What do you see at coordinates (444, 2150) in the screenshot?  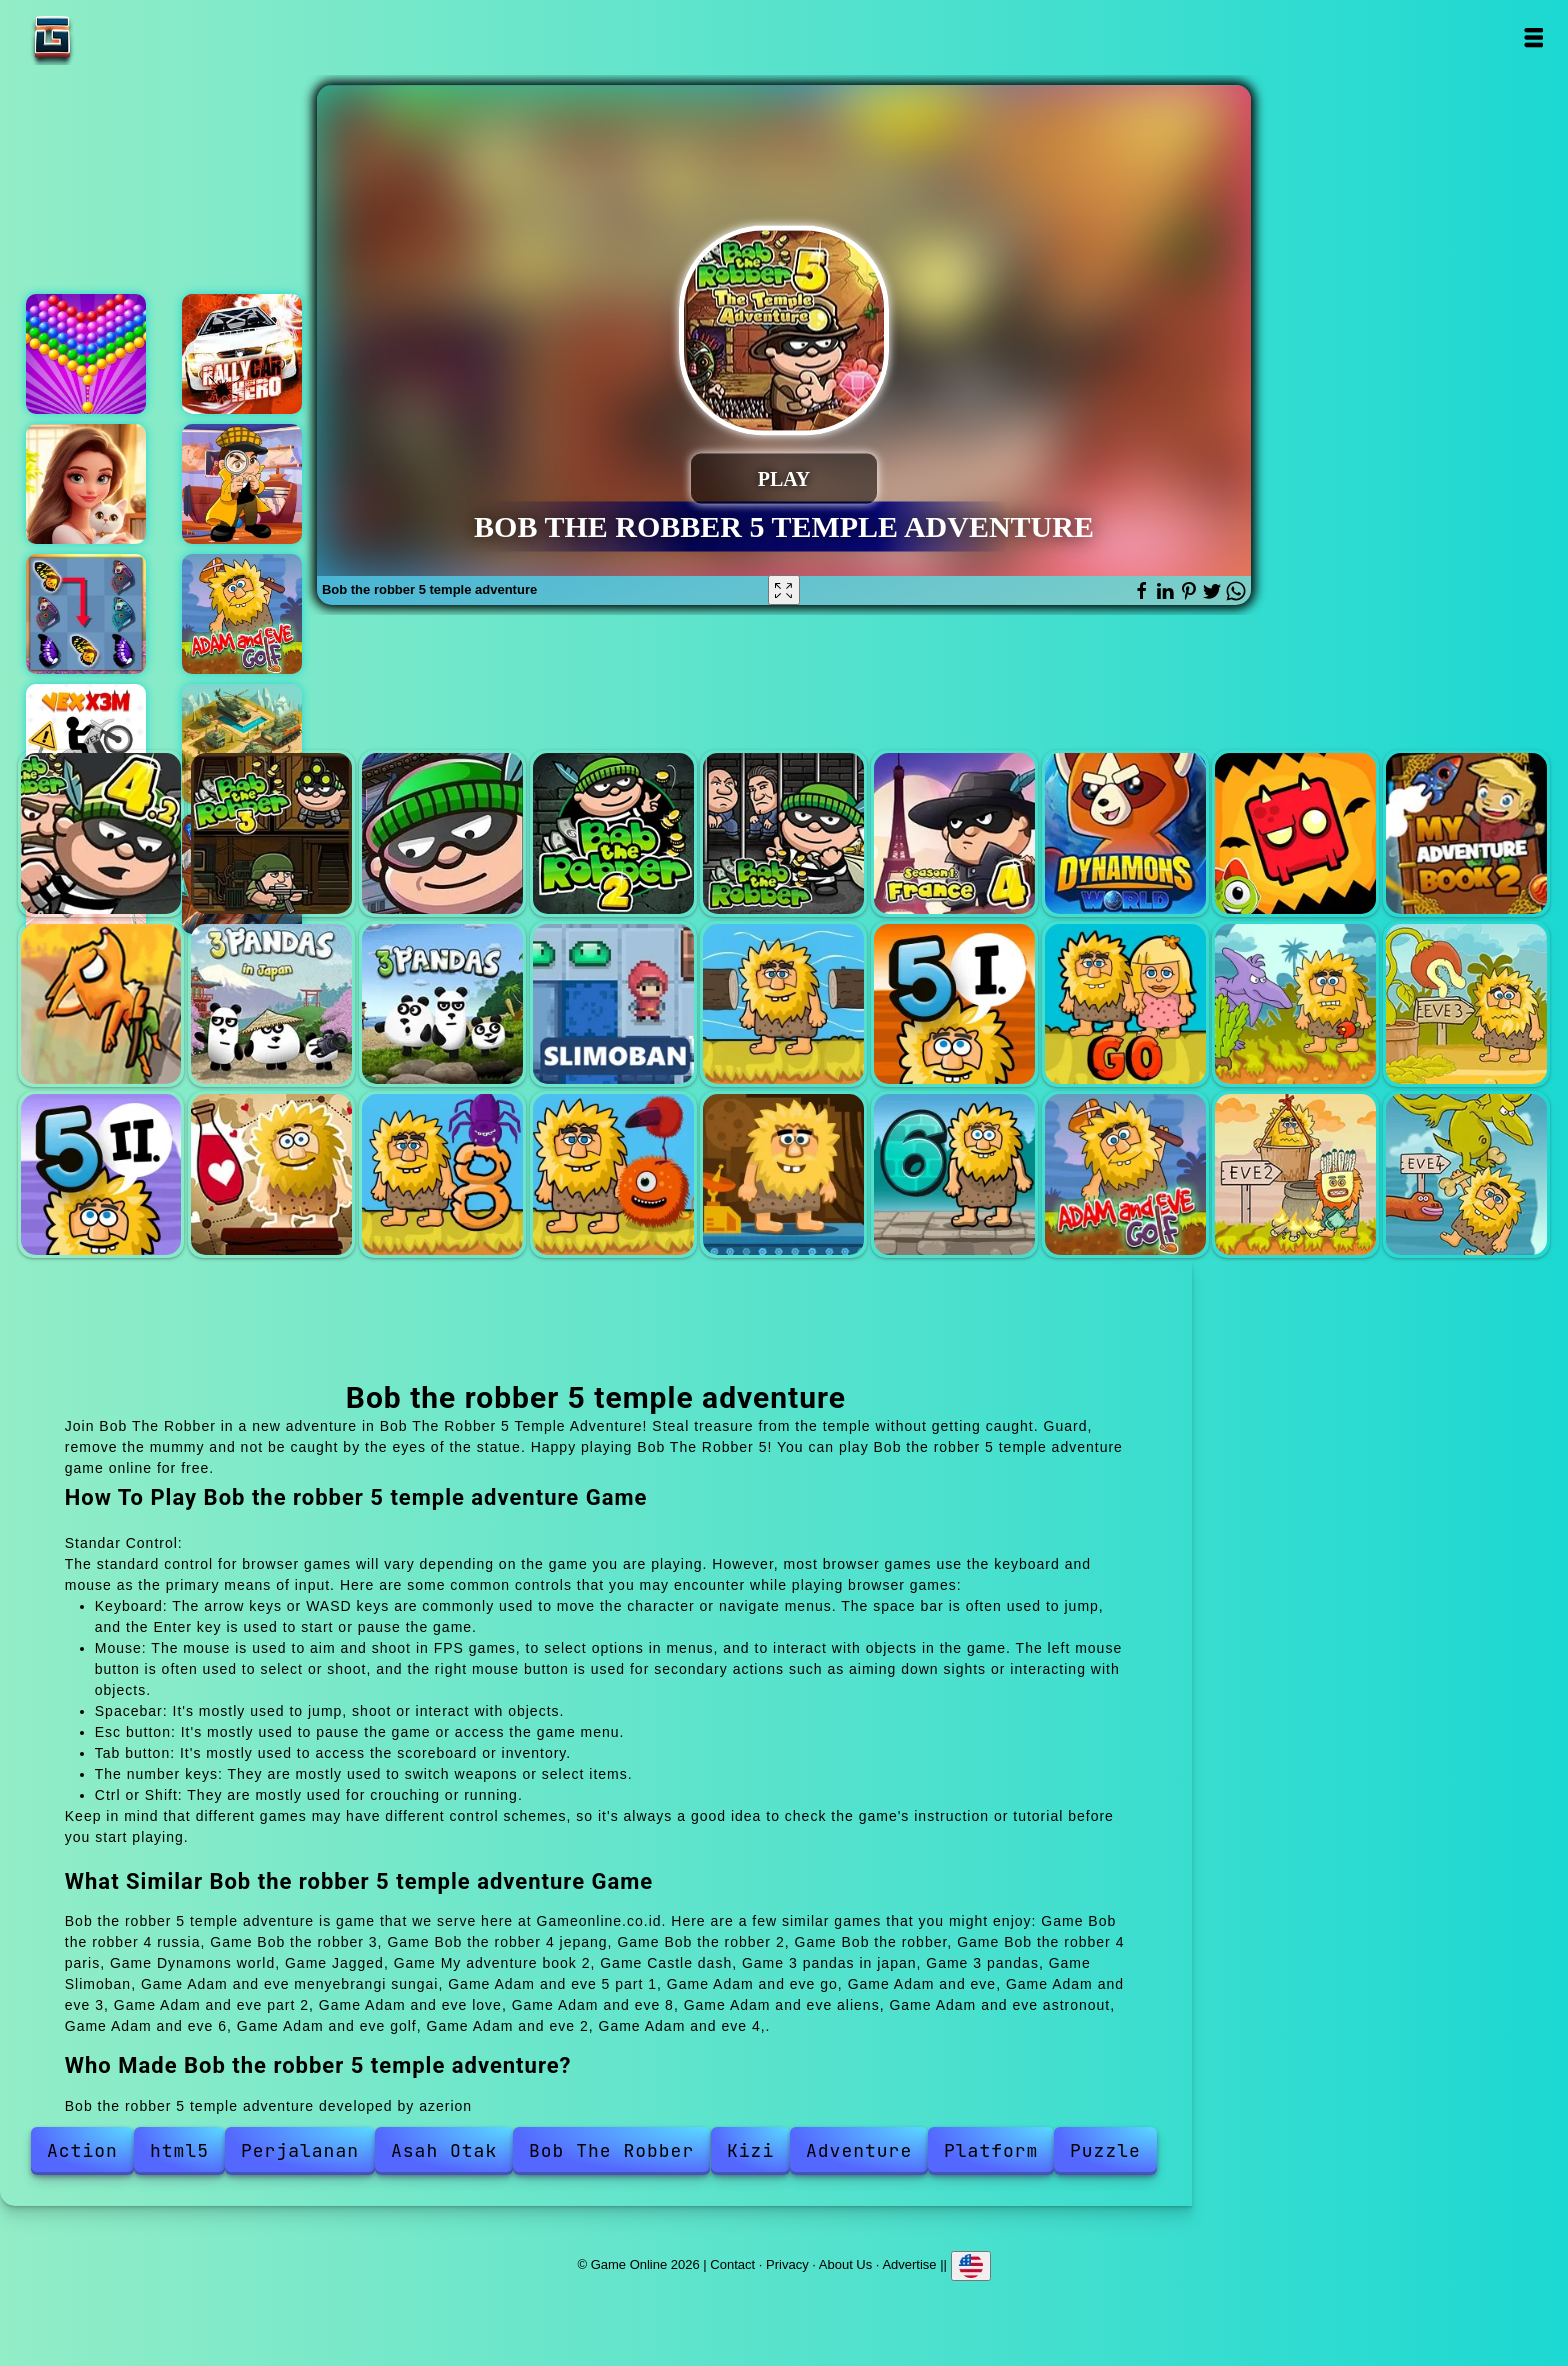 I see `Asah Otak` at bounding box center [444, 2150].